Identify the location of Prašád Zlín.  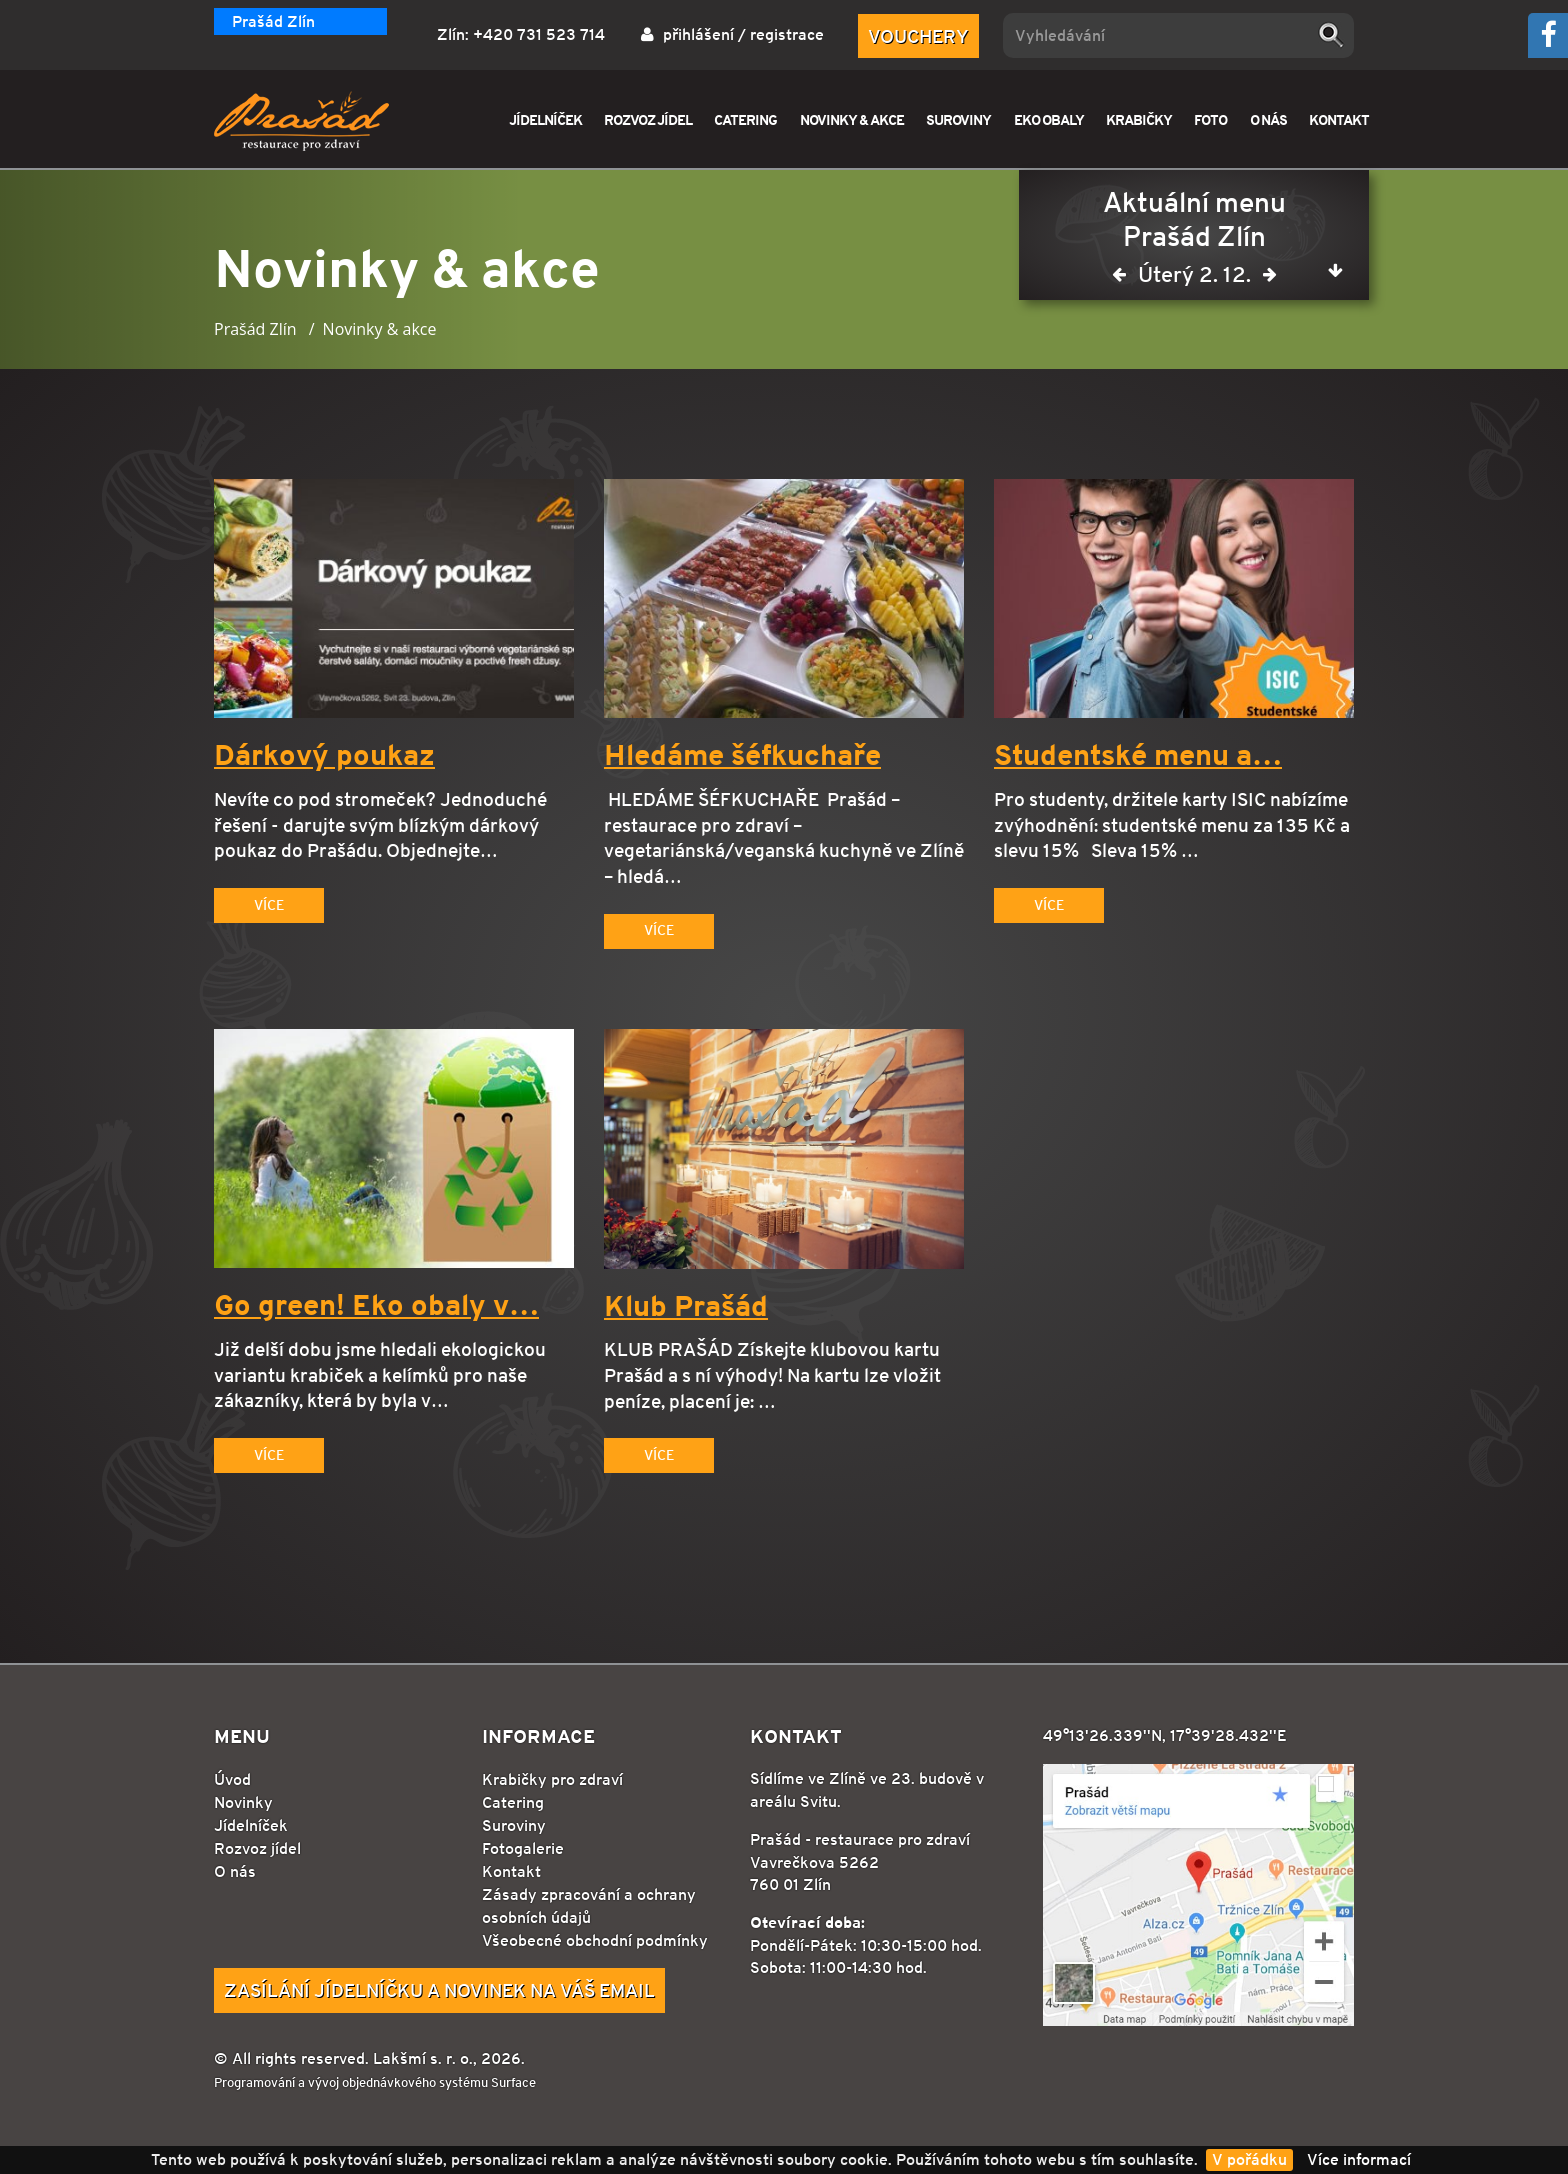
(273, 21).